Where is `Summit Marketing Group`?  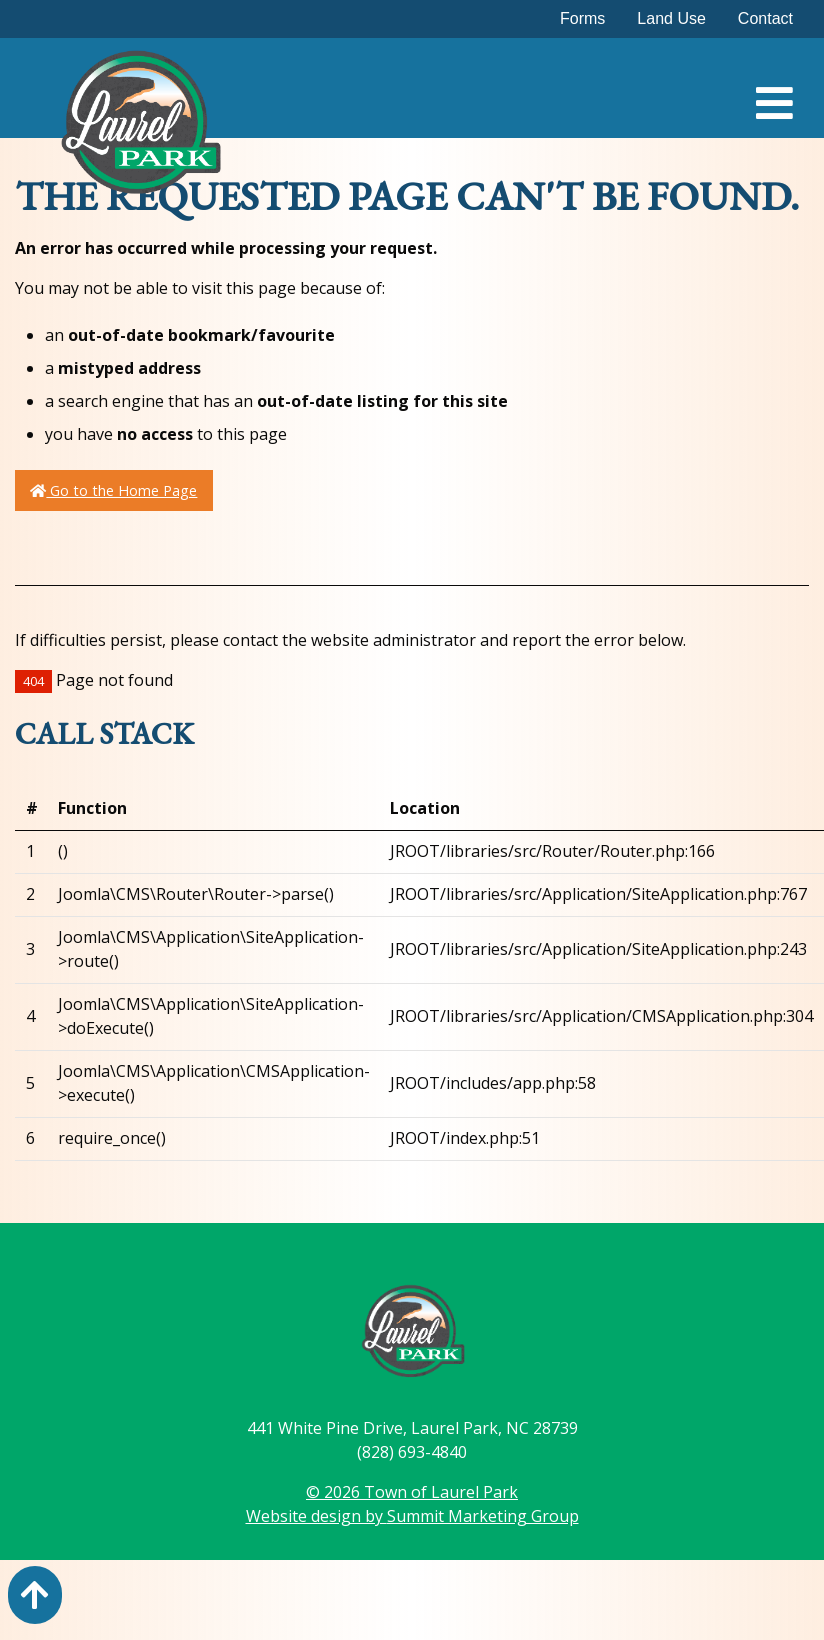
Summit Marketing Group is located at coordinates (483, 1516).